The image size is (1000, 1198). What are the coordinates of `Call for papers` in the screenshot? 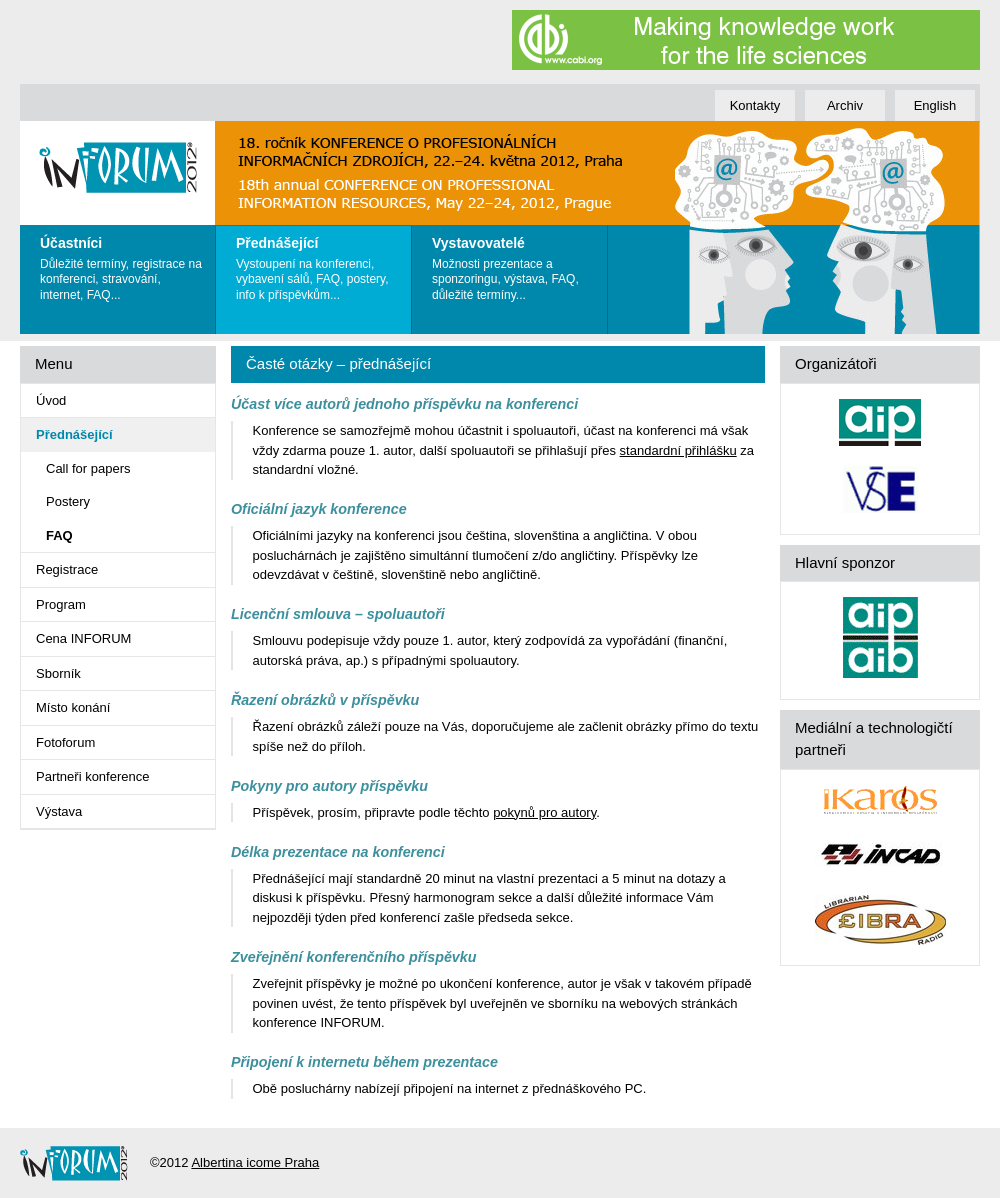 It's located at (88, 468).